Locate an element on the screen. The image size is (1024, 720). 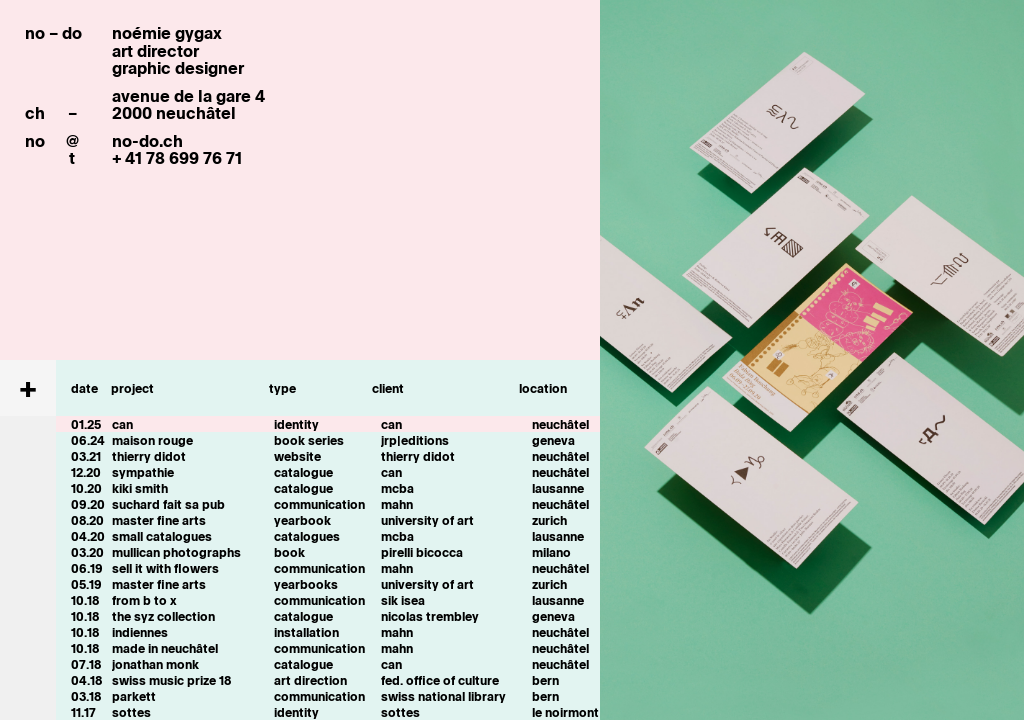
thierry didot is located at coordinates (149, 456).